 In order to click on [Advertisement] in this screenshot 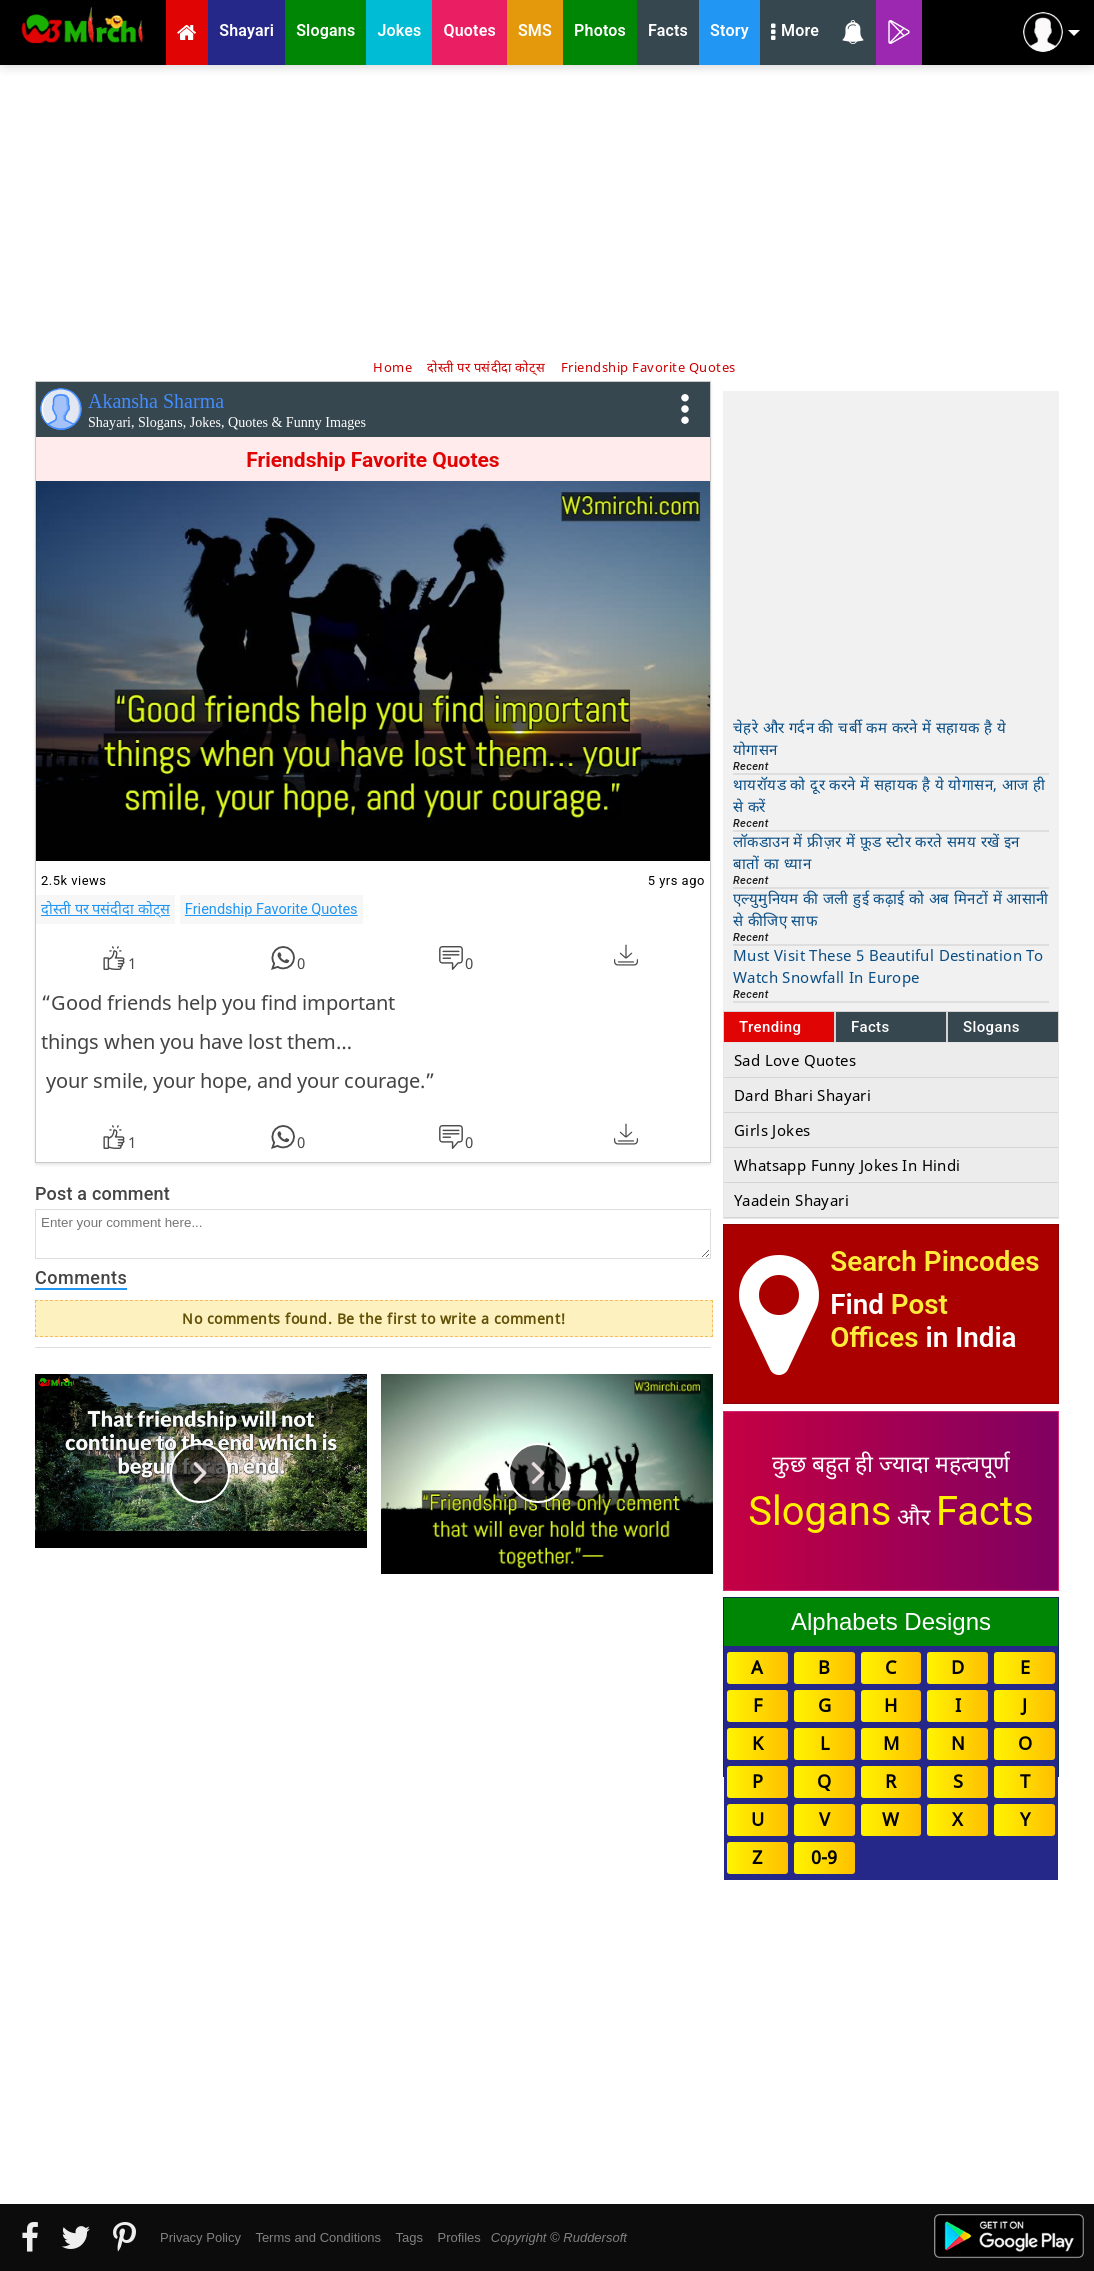, I will do `click(547, 210)`.